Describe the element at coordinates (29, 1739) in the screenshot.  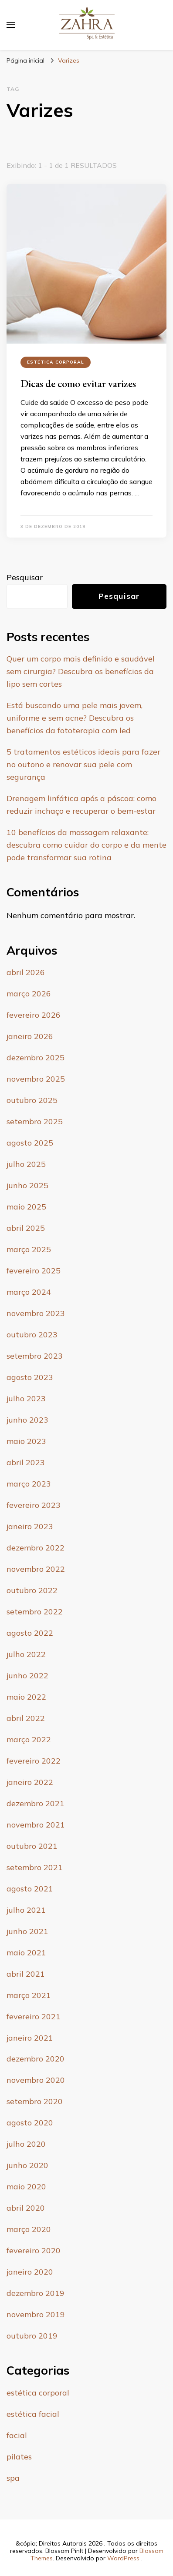
I see `março 2022` at that location.